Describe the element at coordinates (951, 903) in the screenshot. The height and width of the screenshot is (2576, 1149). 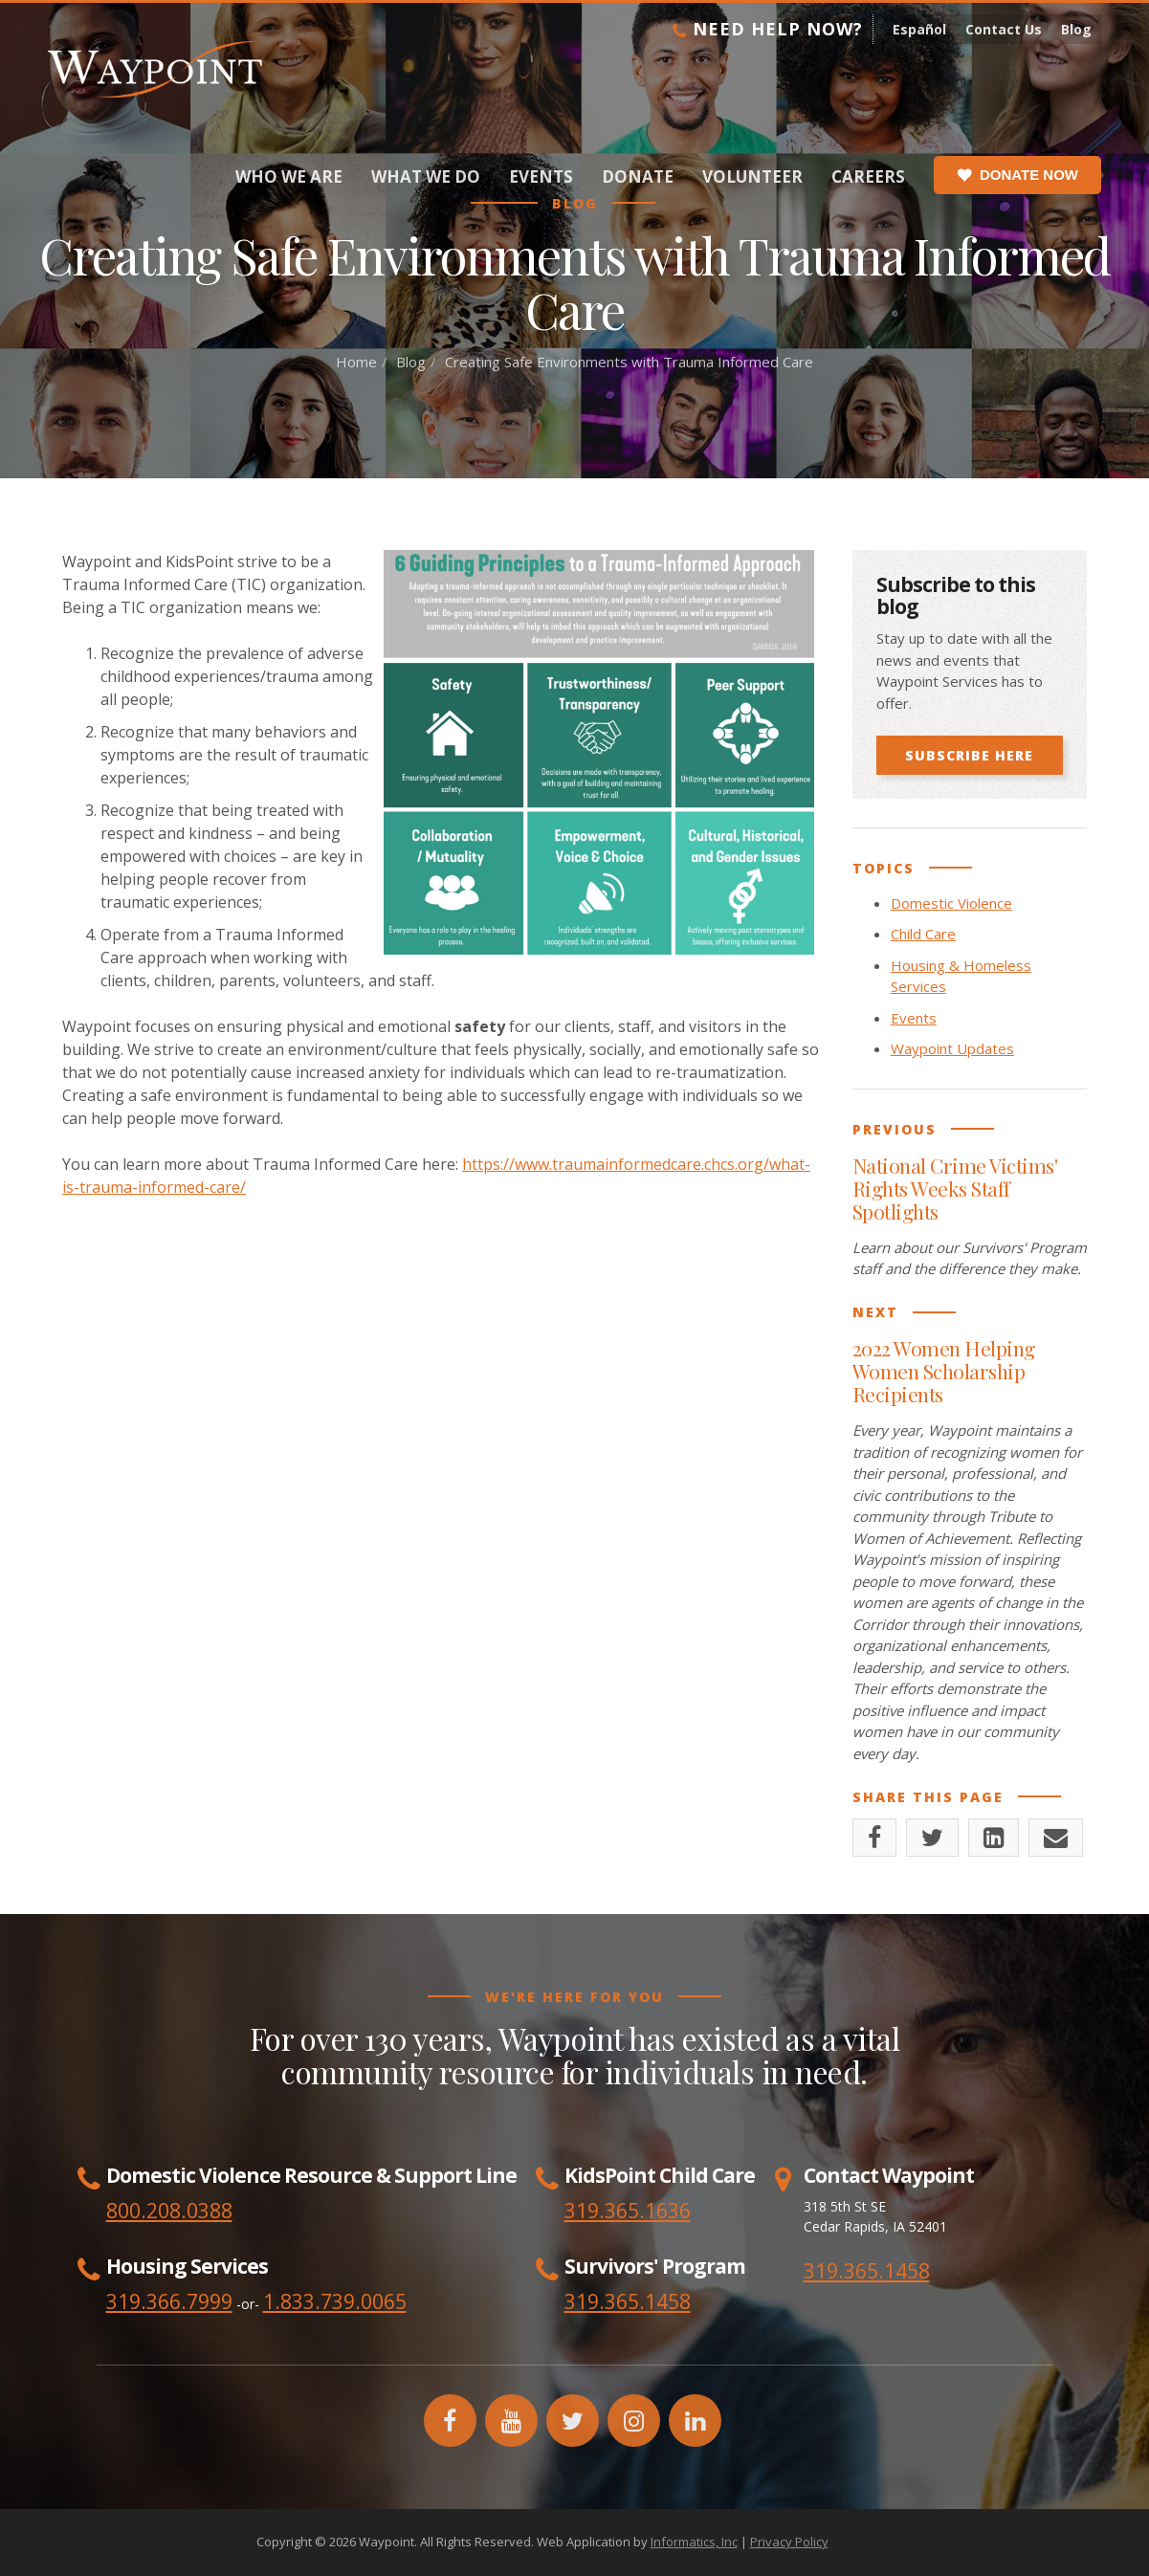
I see `Domestic Violence` at that location.